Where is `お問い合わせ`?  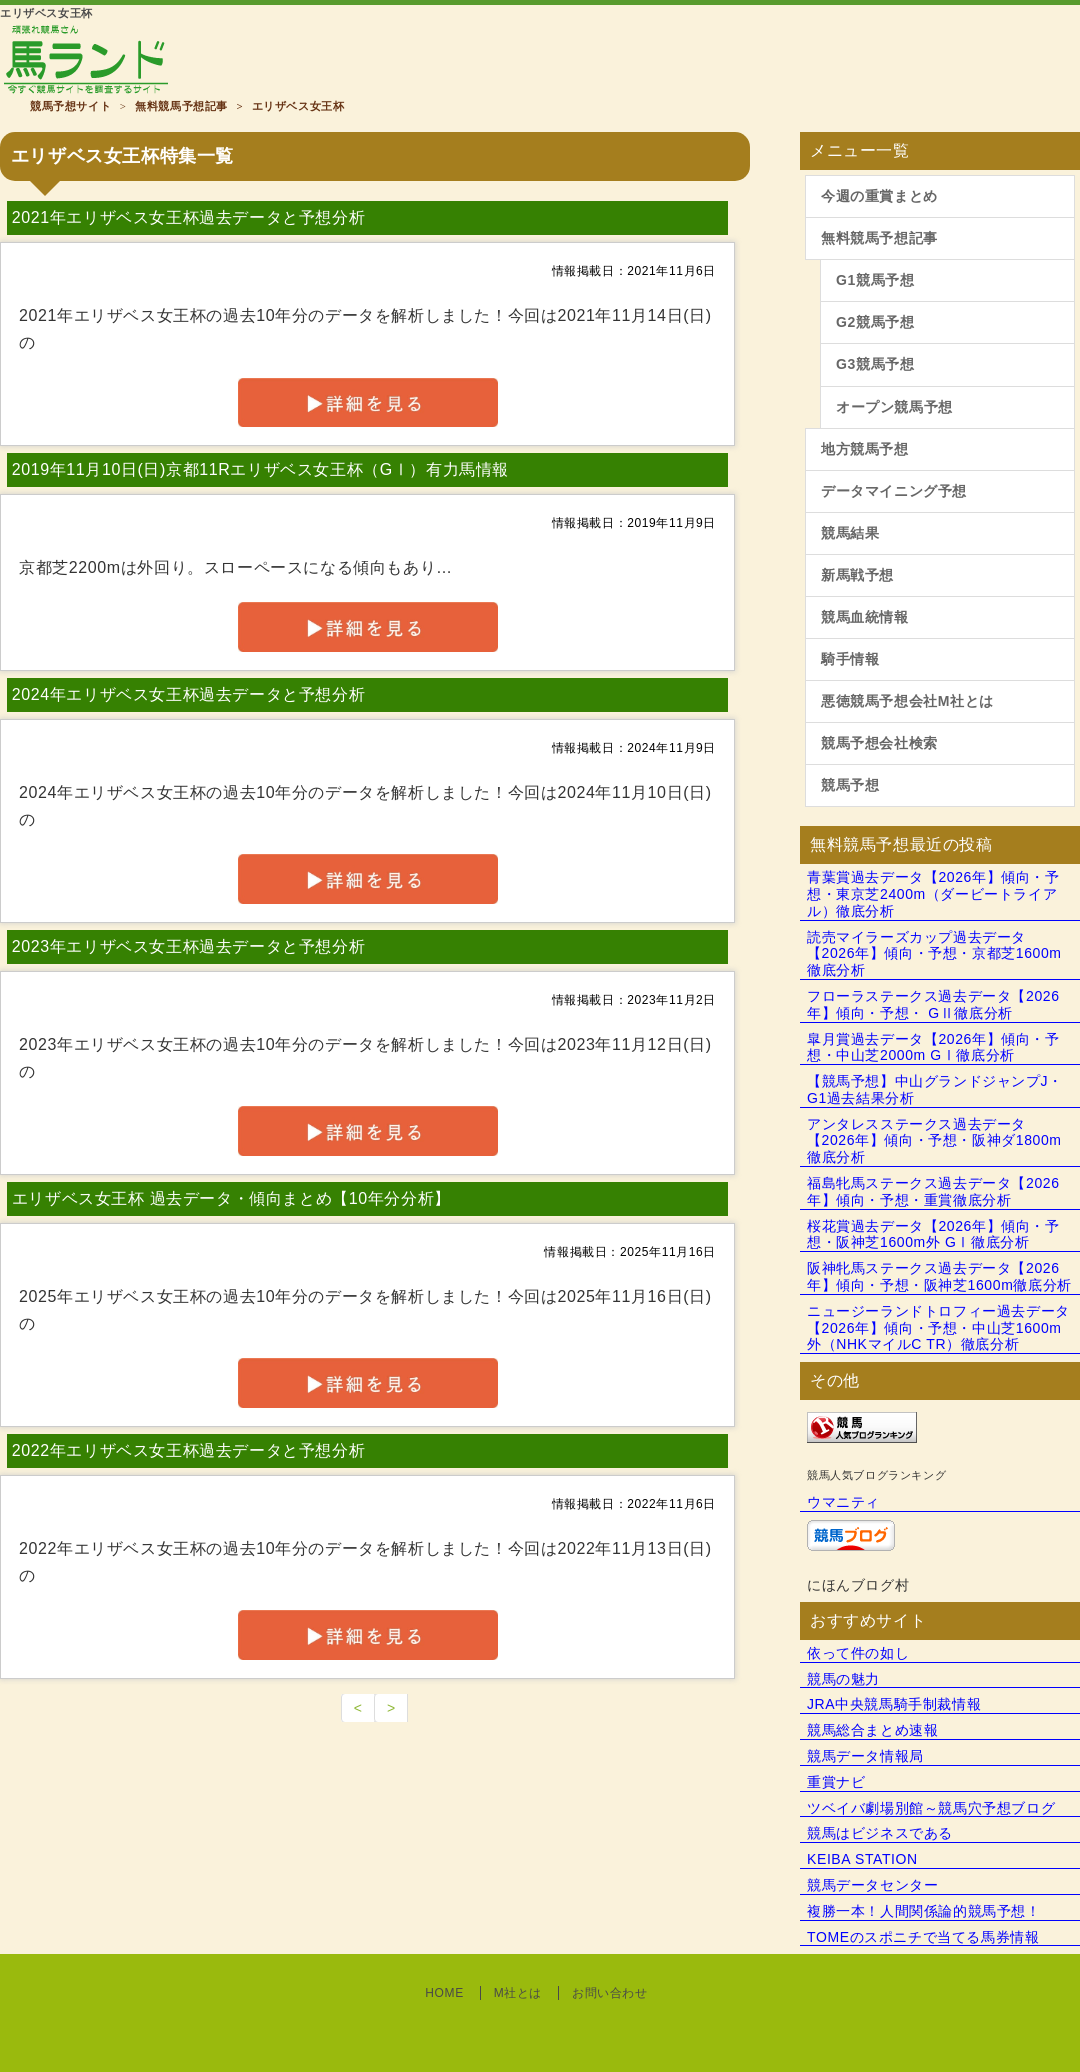
お問い合わせ is located at coordinates (610, 1993).